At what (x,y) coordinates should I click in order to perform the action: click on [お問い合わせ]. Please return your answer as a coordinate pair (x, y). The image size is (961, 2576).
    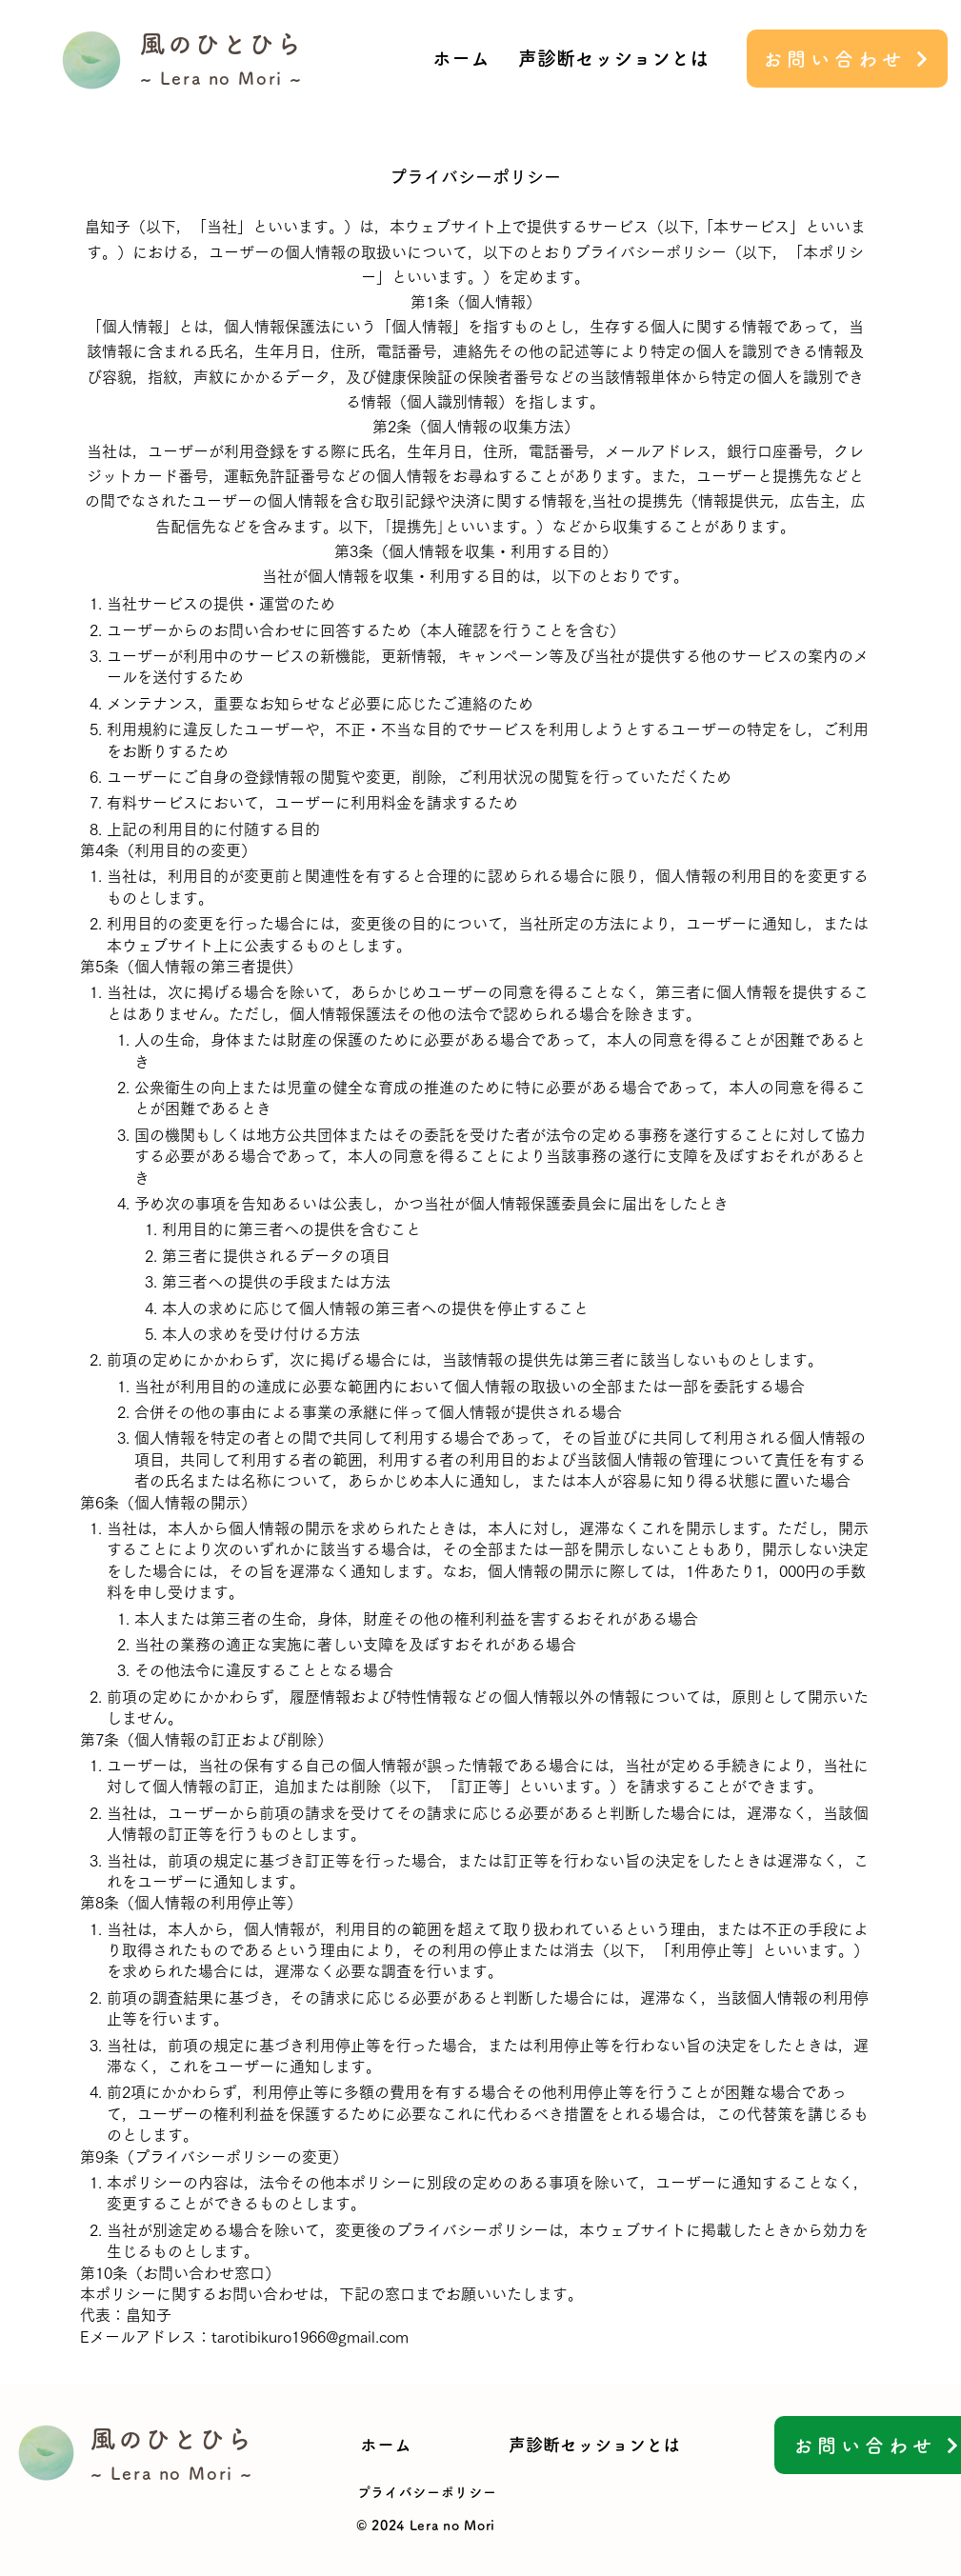
    Looking at the image, I should click on (847, 59).